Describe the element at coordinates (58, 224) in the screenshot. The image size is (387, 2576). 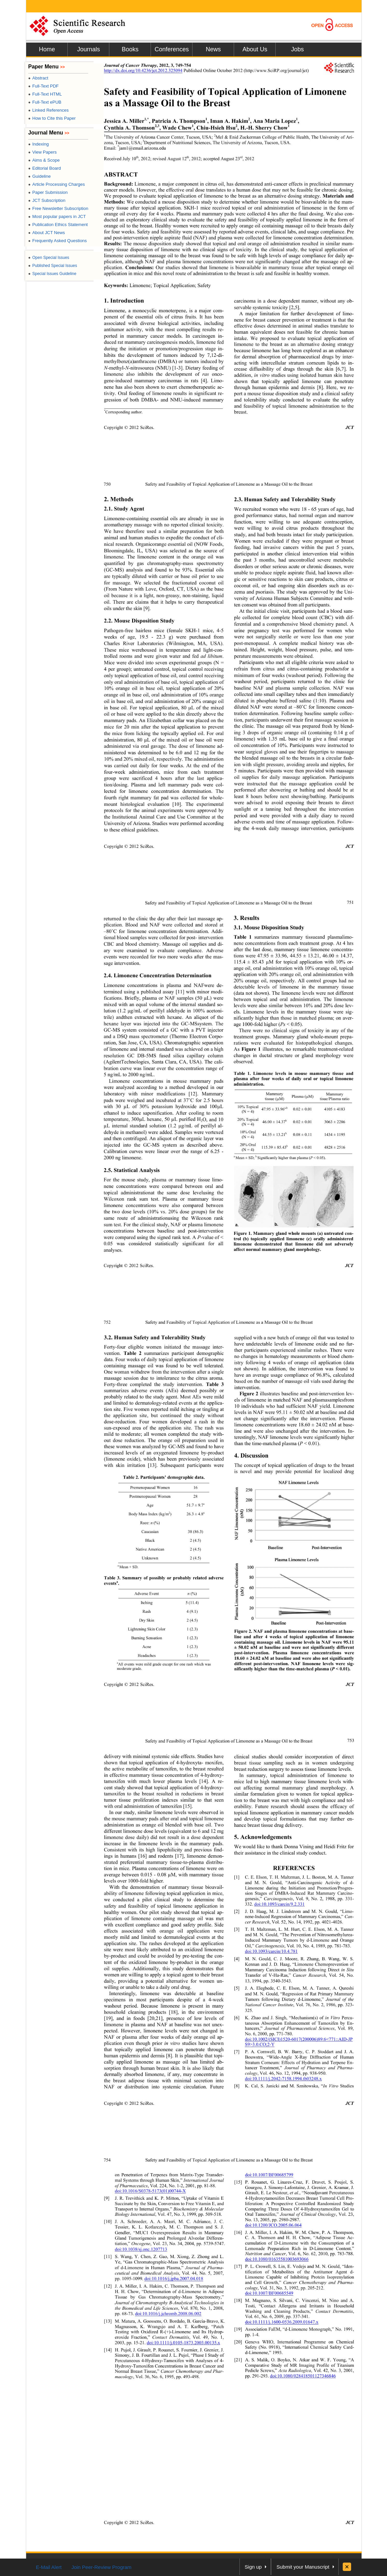
I see `Publication Ethics Statement` at that location.